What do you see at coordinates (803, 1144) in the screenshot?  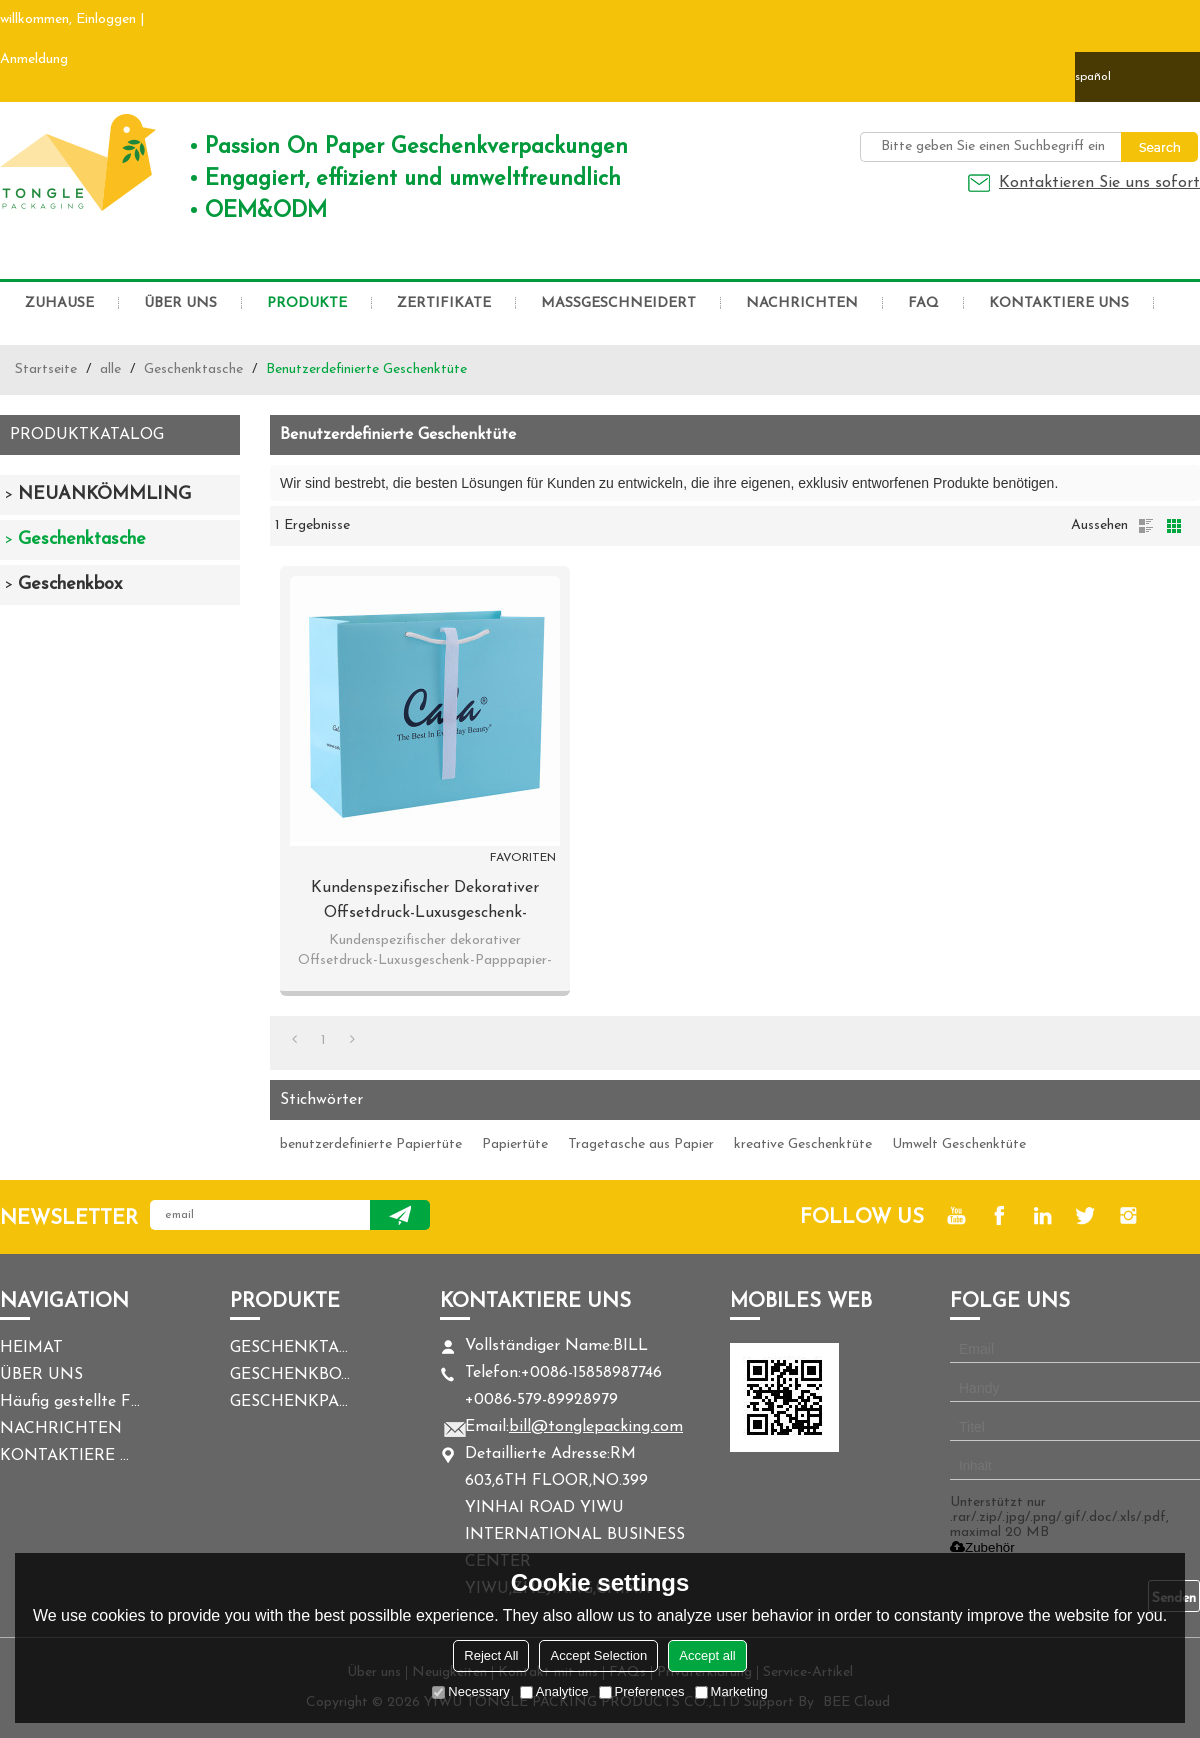 I see `kreative Geschenktüte` at bounding box center [803, 1144].